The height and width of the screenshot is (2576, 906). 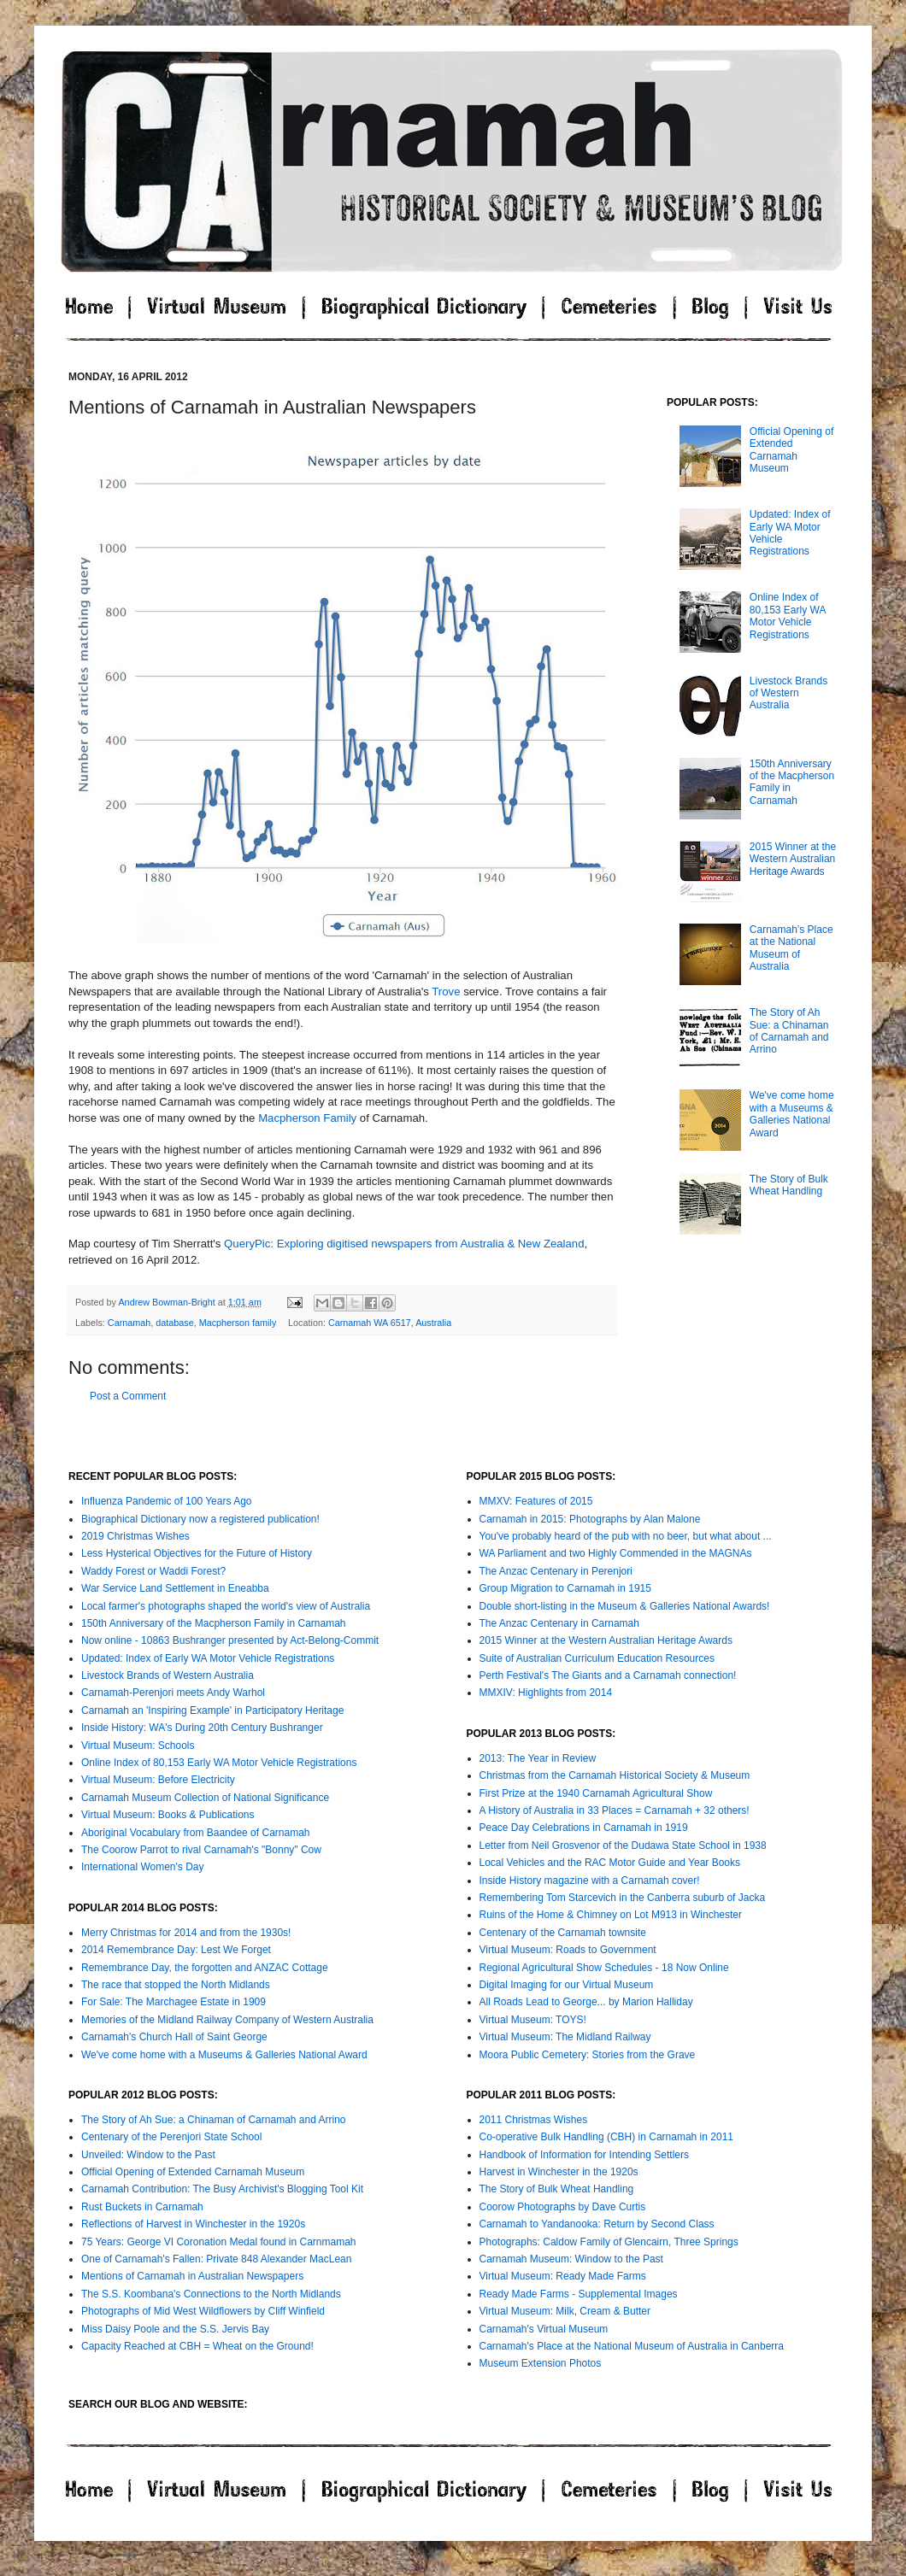 I want to click on Local farmer's photographs shaped the world's view of Australia, so click(x=225, y=1606).